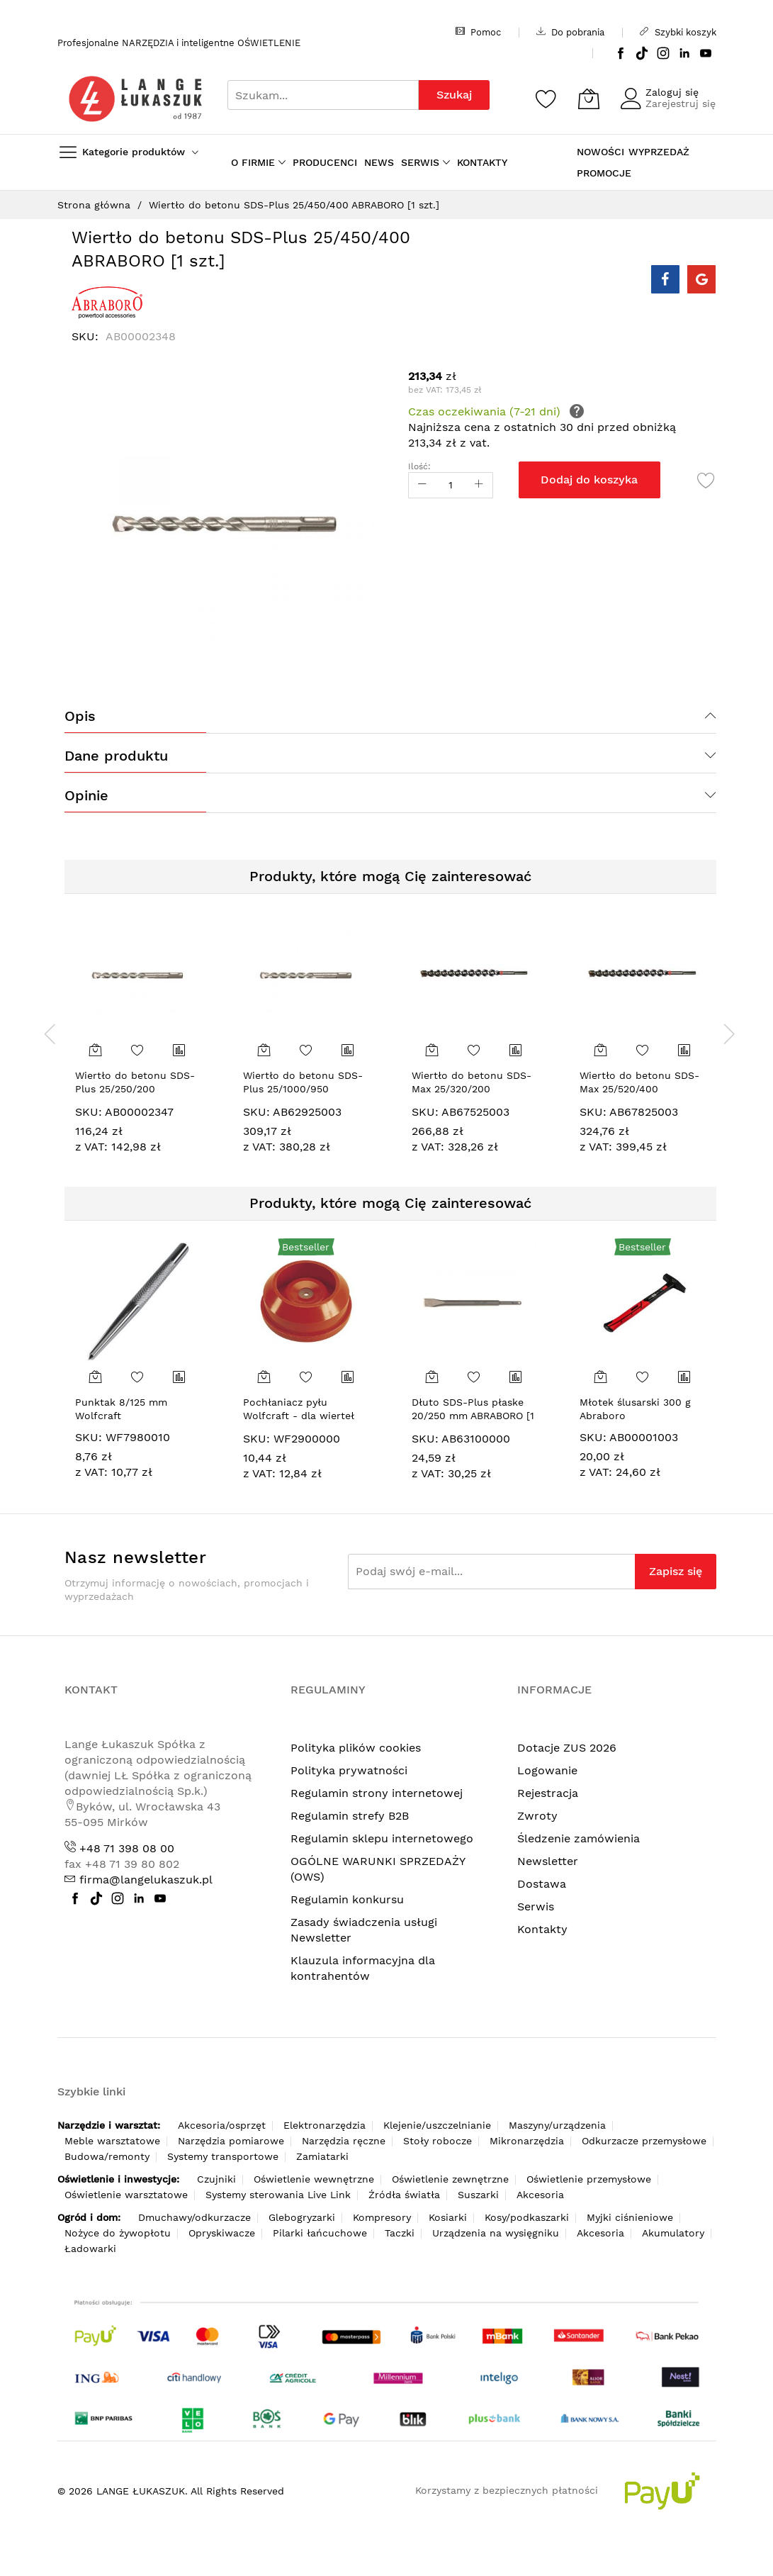 The width and height of the screenshot is (773, 2576). Describe the element at coordinates (106, 2156) in the screenshot. I see `Budowa/remonty` at that location.